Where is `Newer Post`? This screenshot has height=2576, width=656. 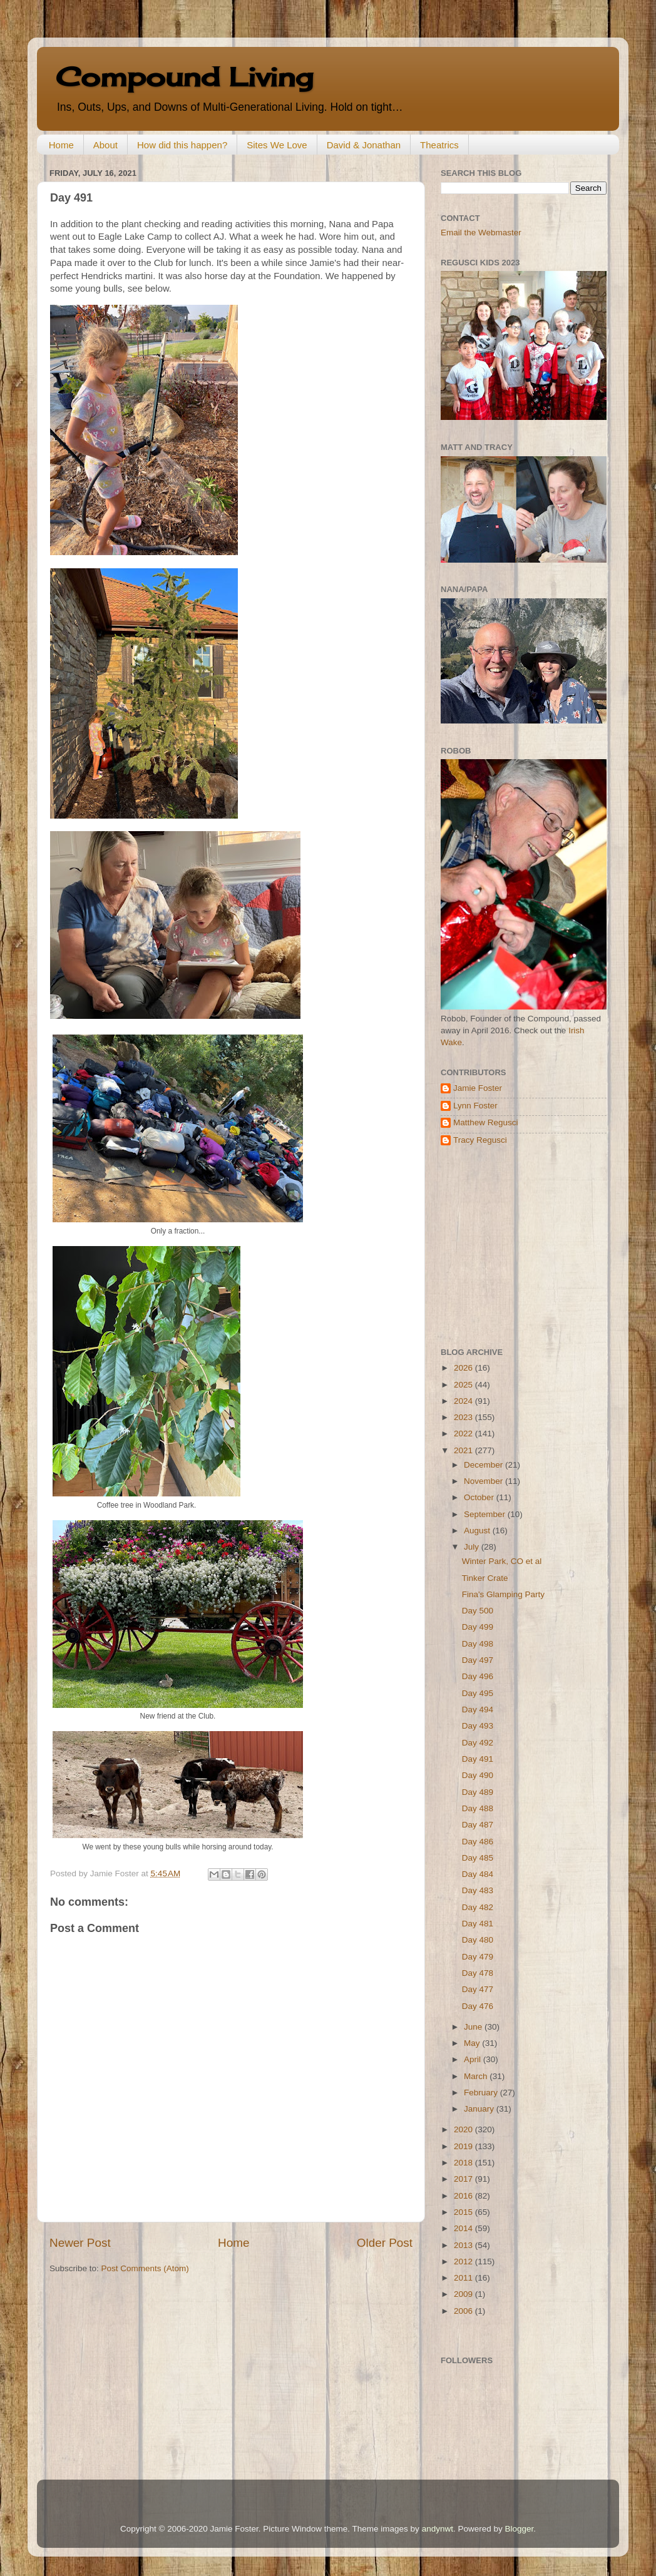 Newer Post is located at coordinates (80, 2242).